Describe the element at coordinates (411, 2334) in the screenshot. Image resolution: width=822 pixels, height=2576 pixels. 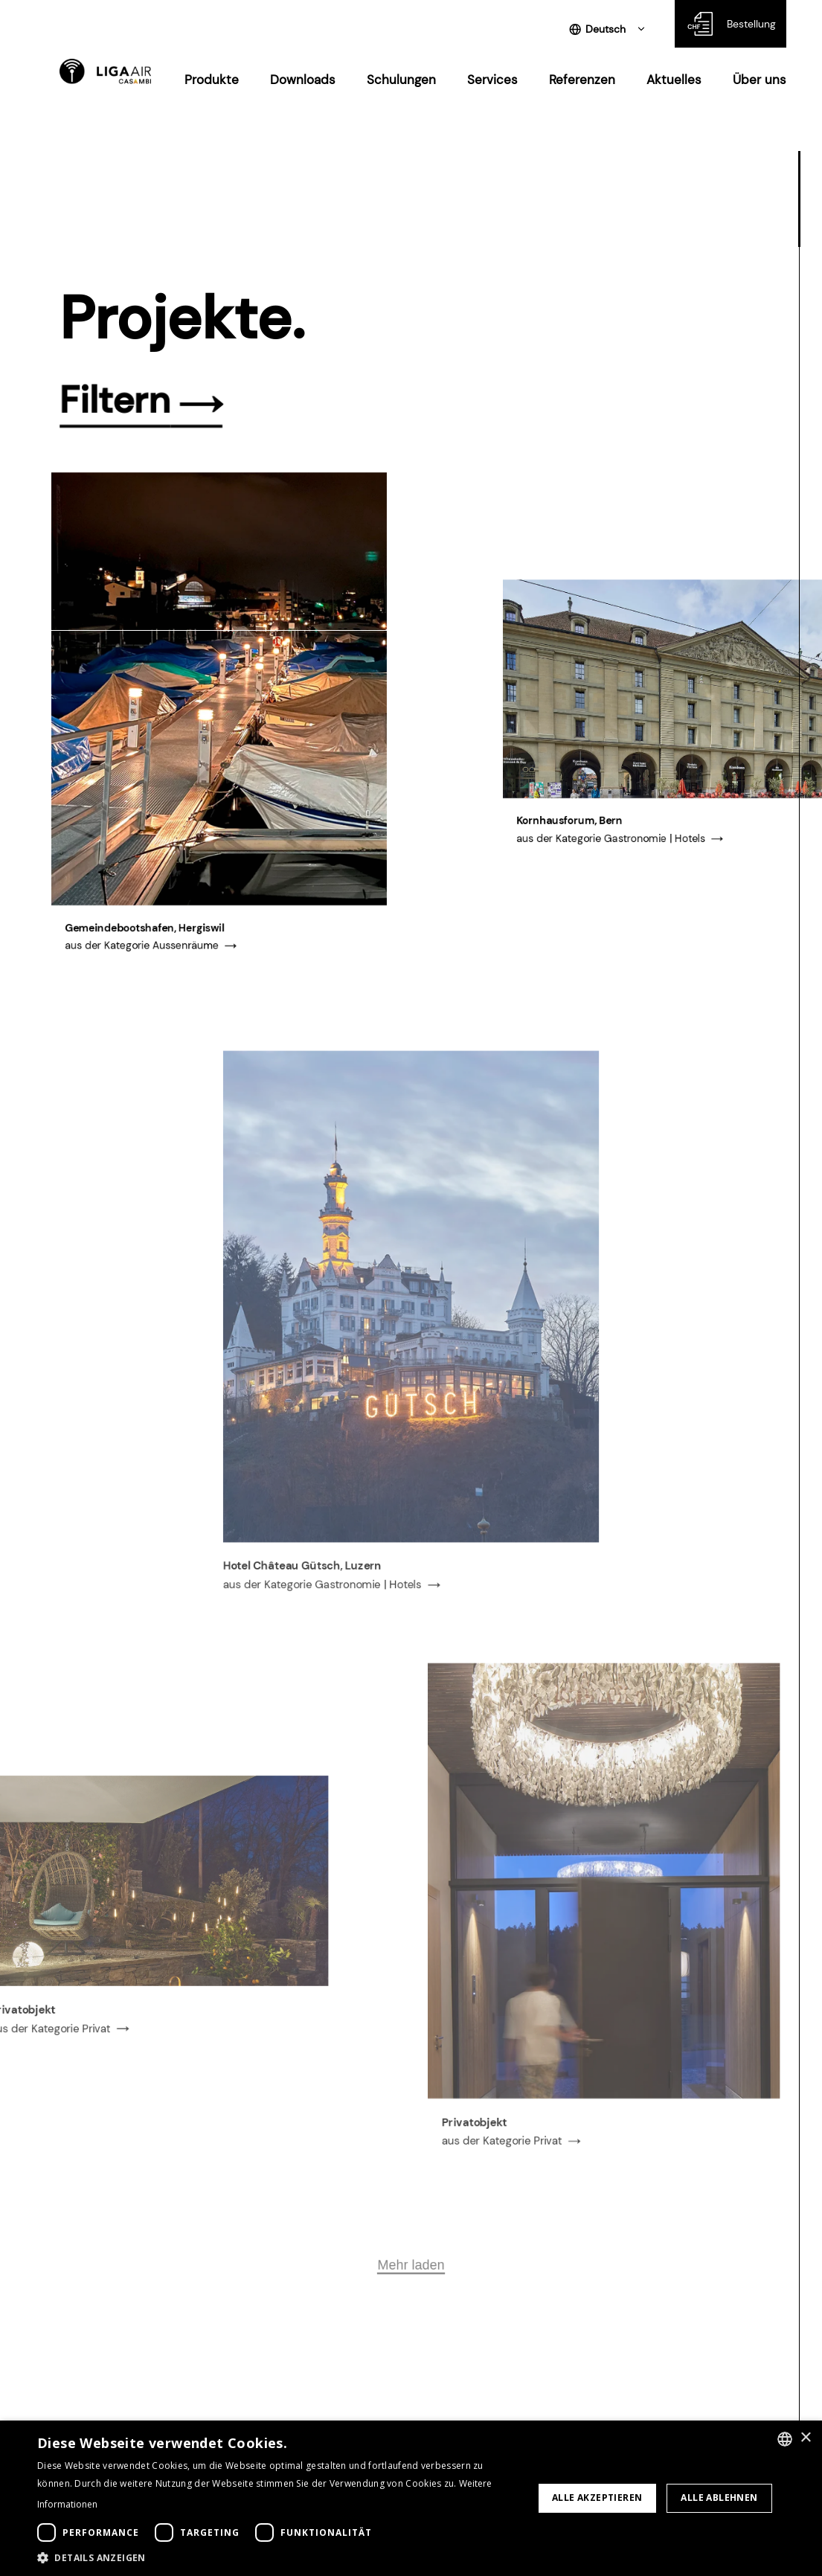
I see `Mehr laden` at that location.